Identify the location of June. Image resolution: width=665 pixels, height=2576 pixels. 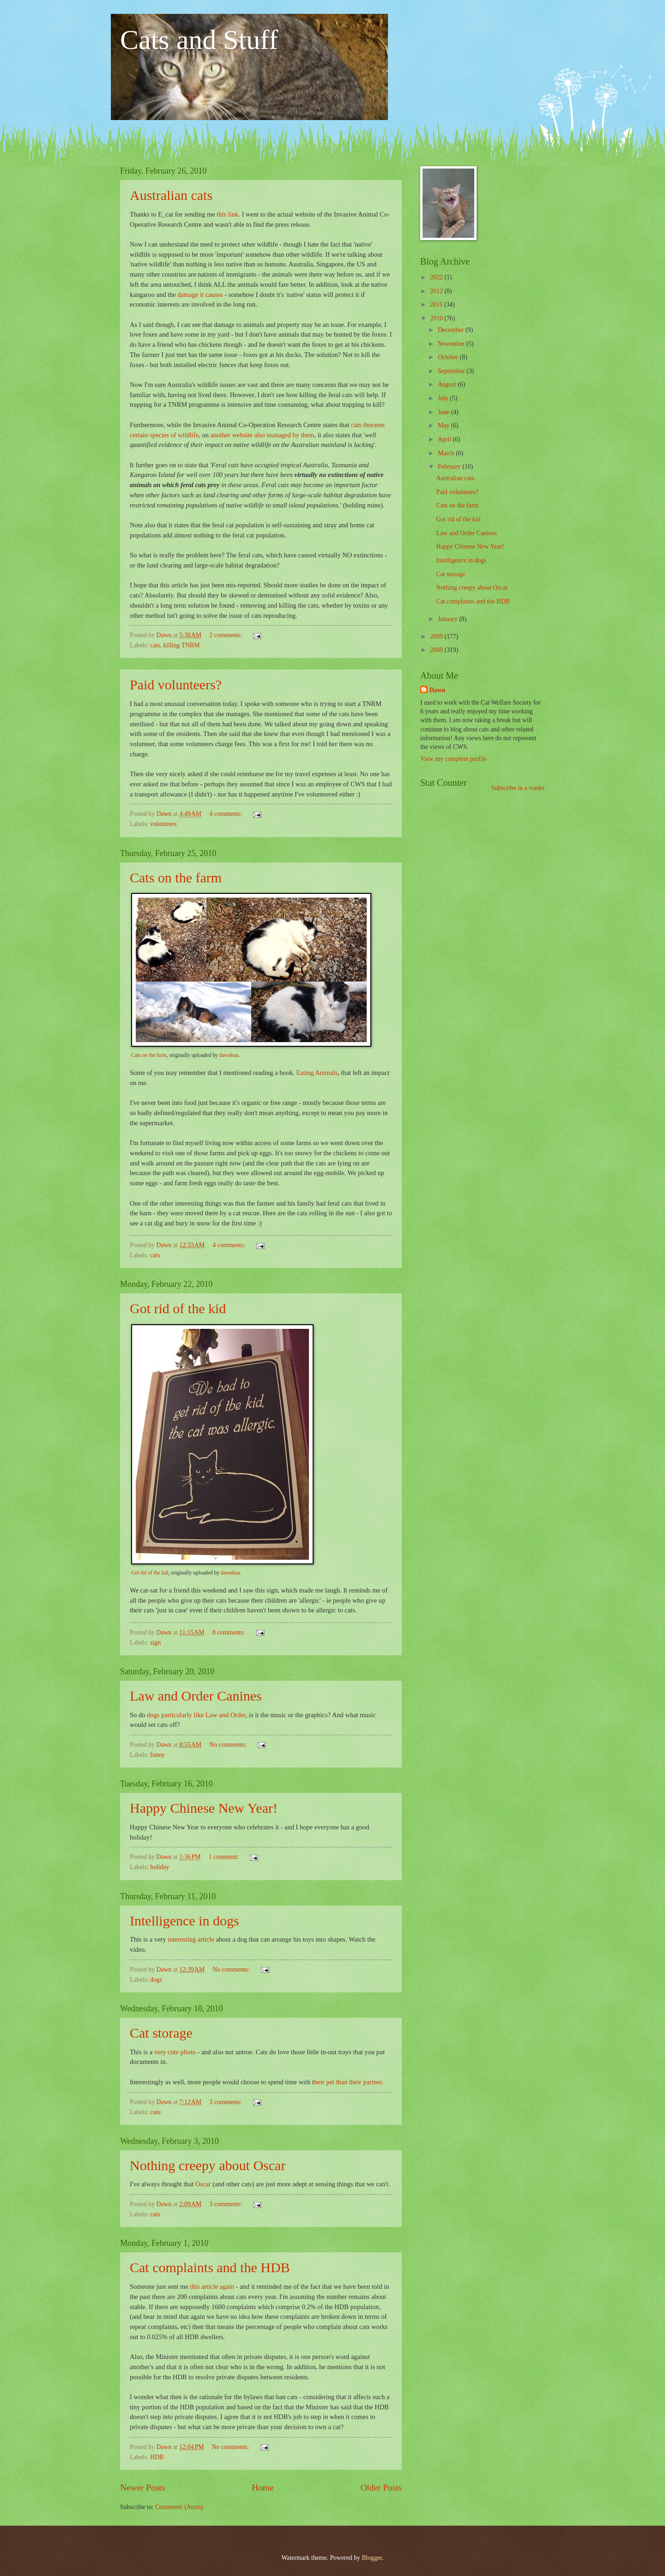
(444, 412).